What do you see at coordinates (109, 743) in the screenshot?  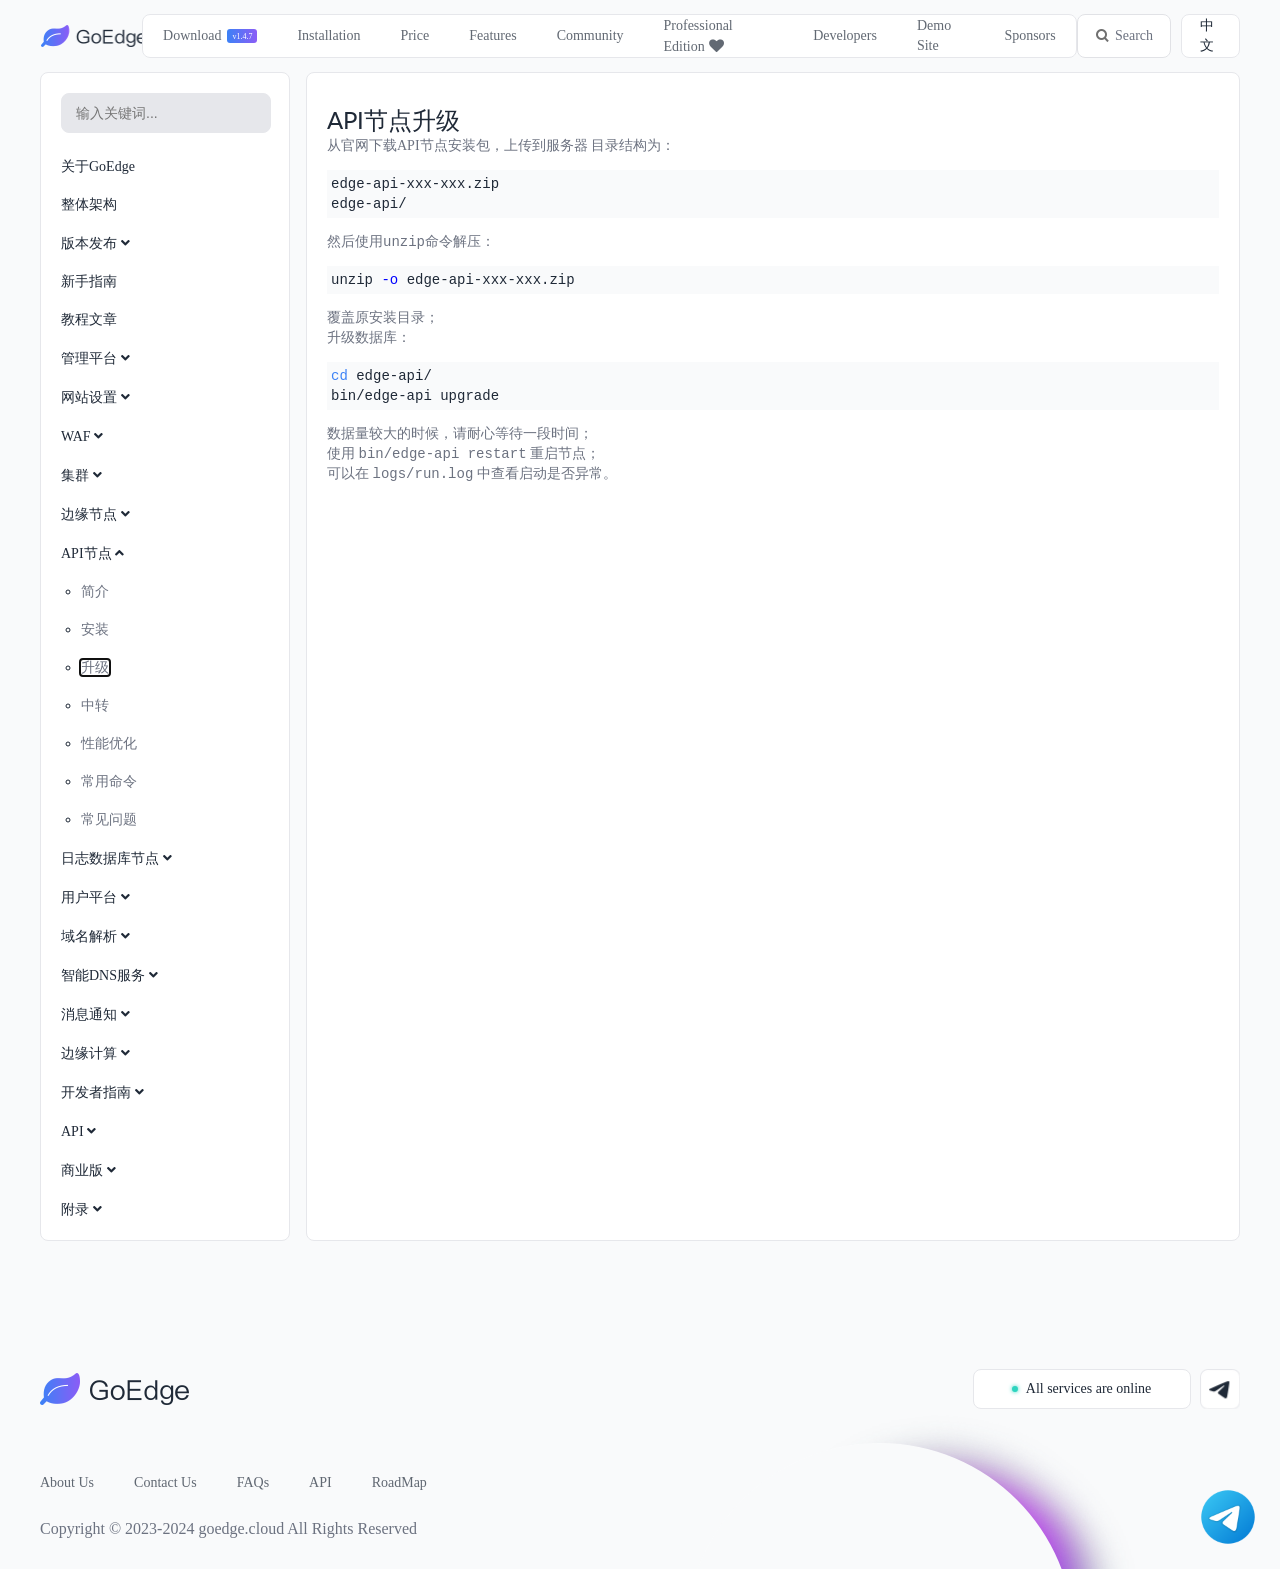 I see `性能优化` at bounding box center [109, 743].